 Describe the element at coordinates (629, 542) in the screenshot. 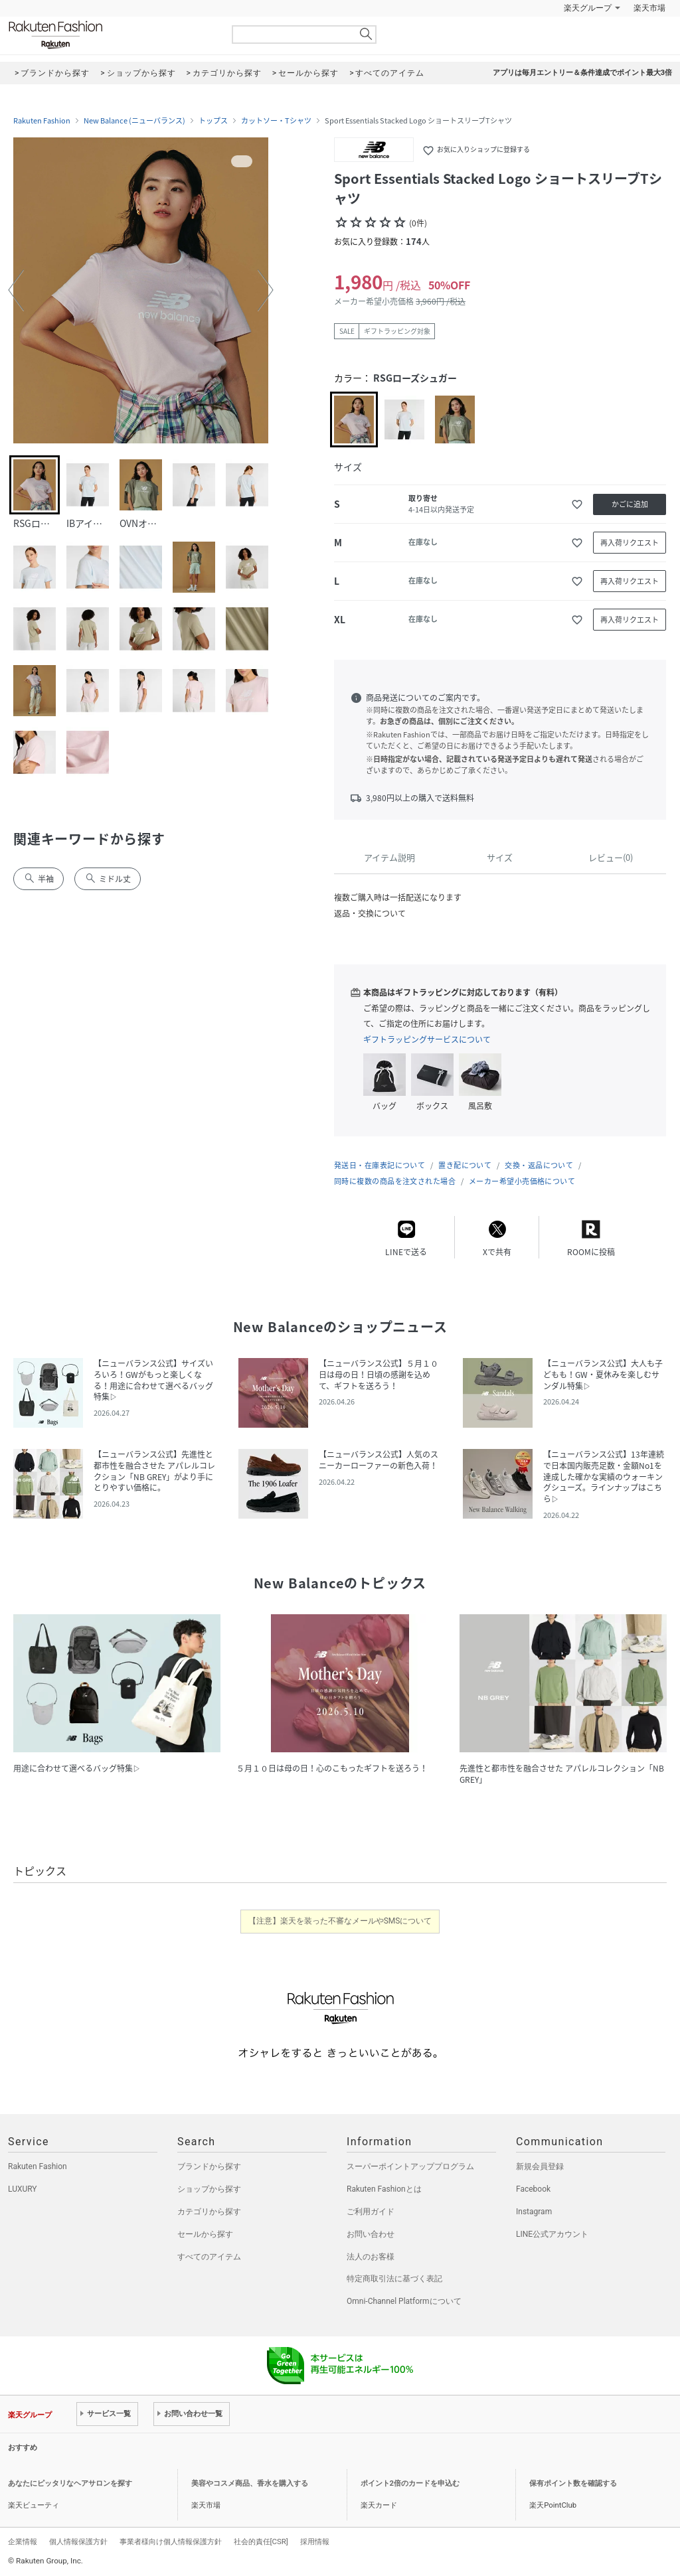

I see `再入荷リクエスト` at that location.